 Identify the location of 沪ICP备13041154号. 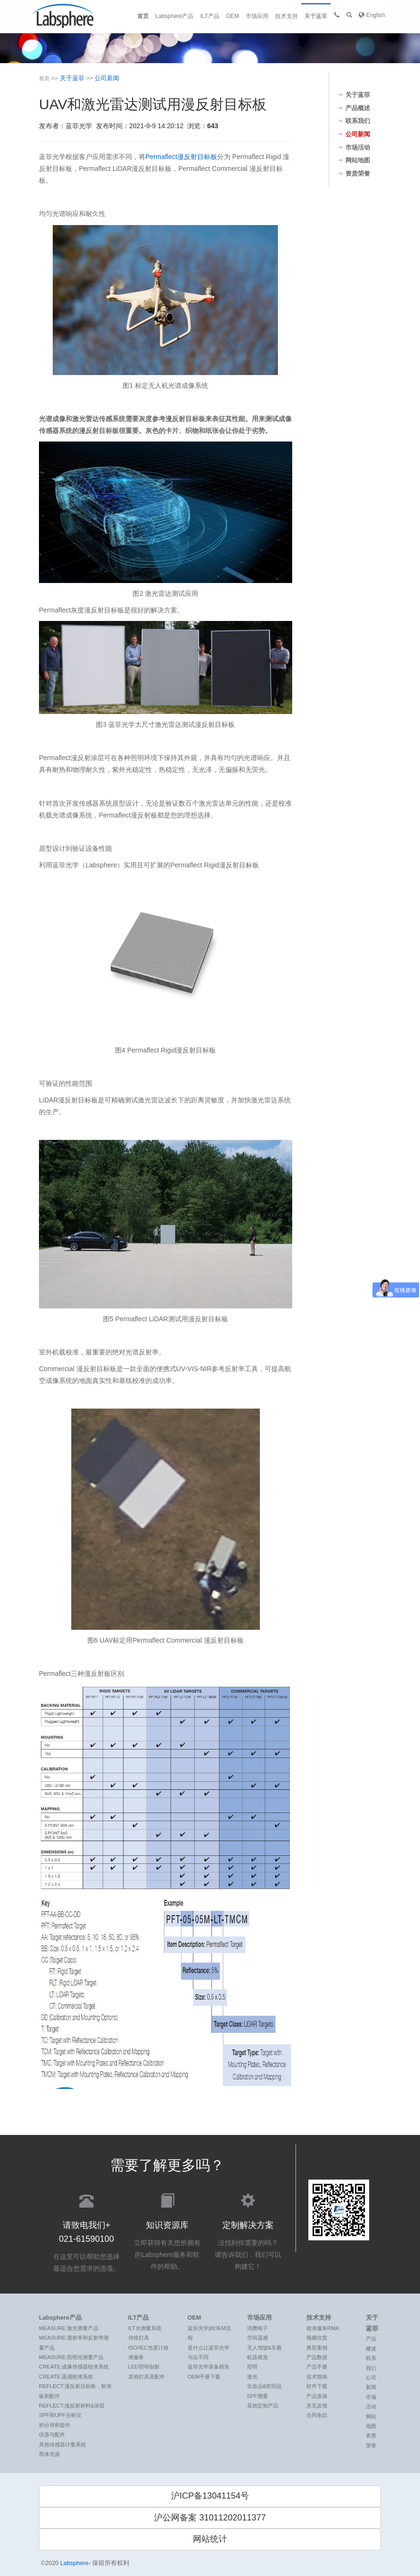
(210, 2496).